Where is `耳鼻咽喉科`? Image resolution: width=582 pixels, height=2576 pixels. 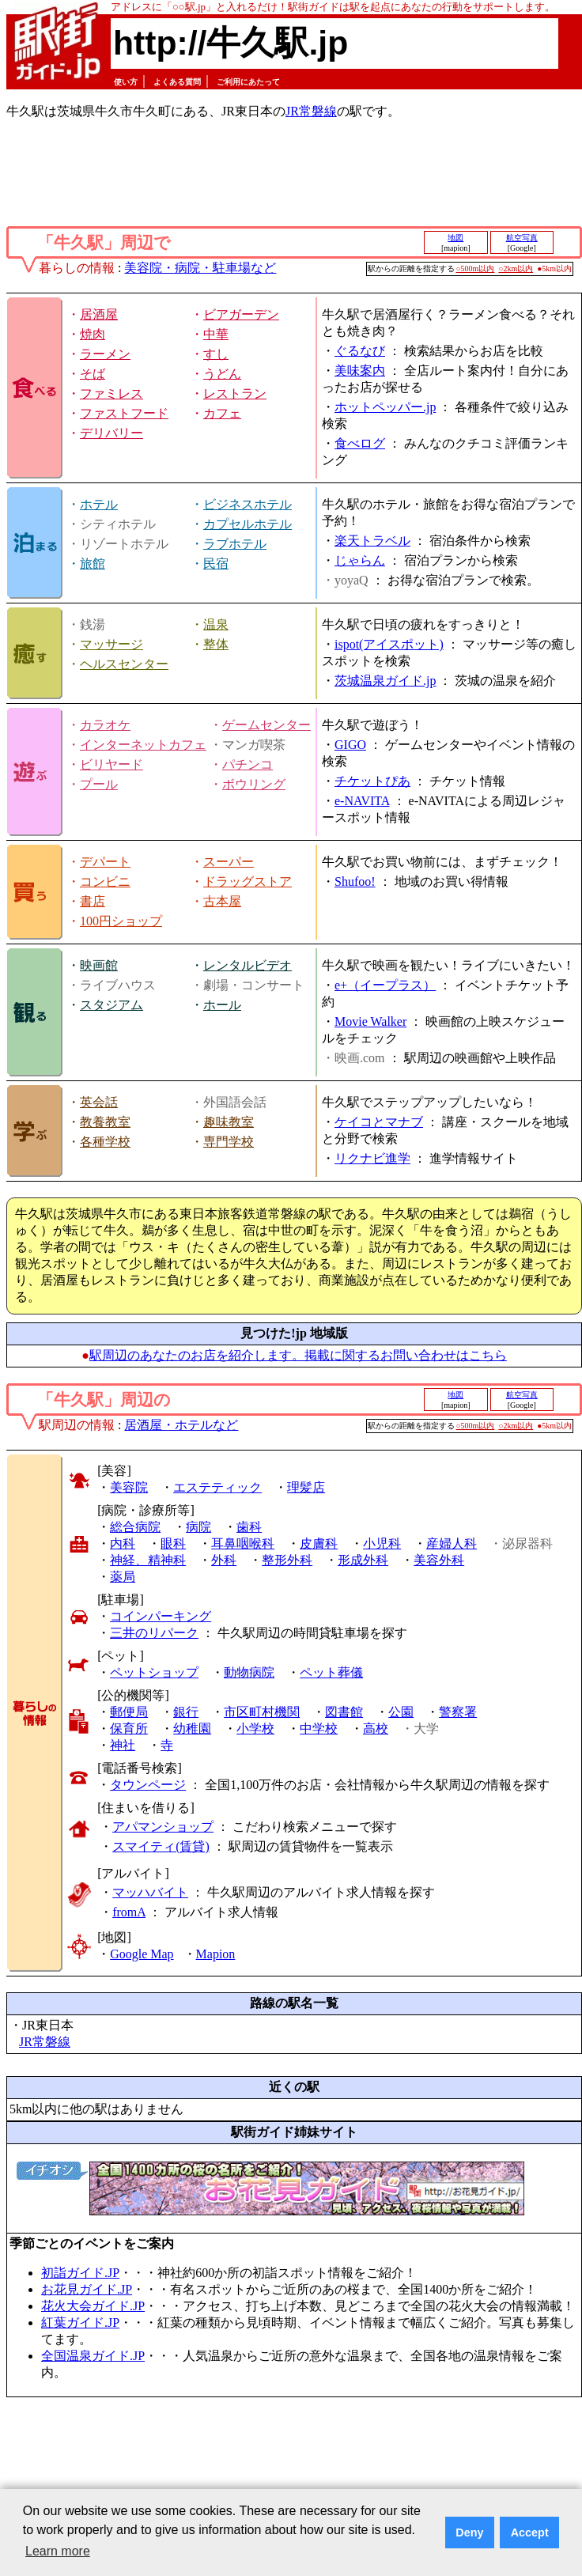
耳鼻咽喉科 is located at coordinates (242, 1543).